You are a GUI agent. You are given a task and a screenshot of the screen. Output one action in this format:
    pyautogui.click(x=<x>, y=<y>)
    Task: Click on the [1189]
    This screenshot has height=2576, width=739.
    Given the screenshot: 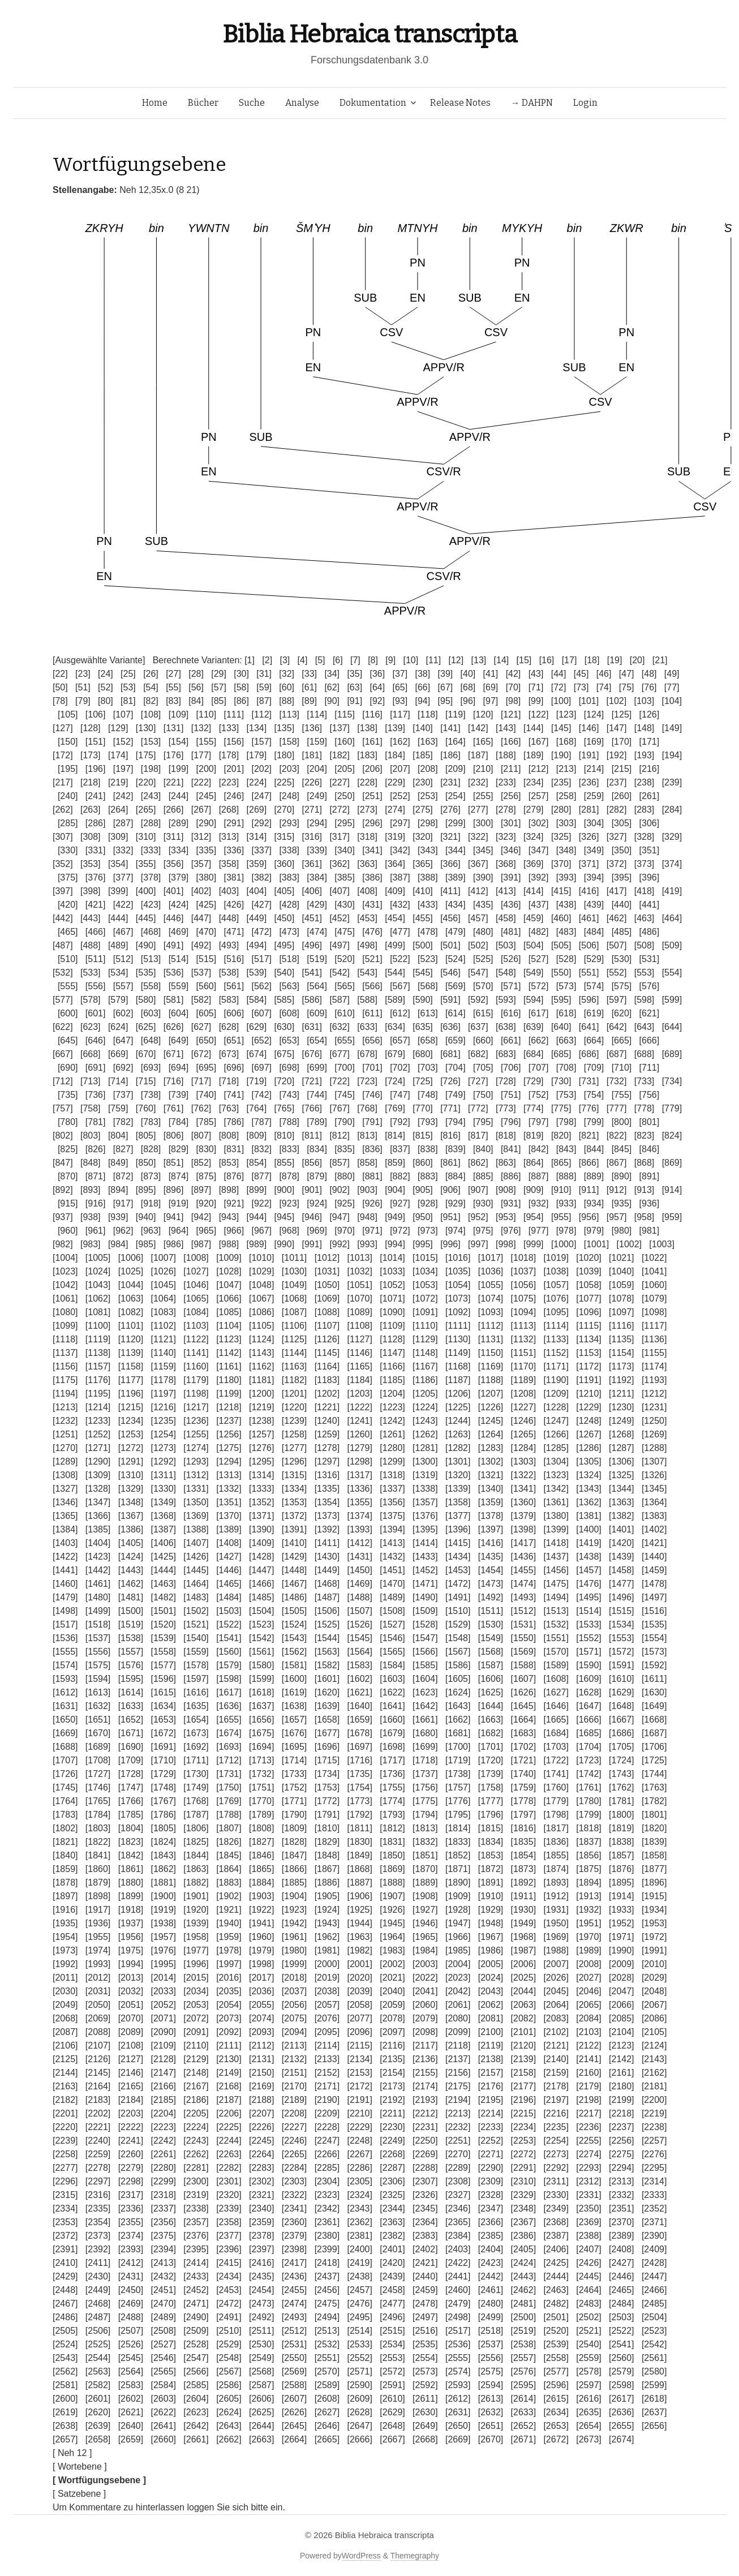 What is the action you would take?
    pyautogui.click(x=523, y=1380)
    